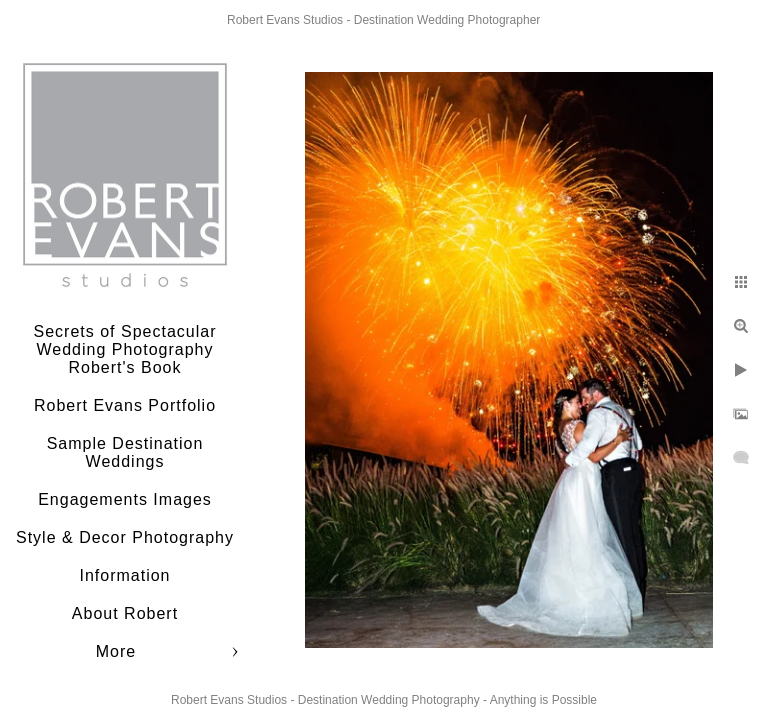  I want to click on Secrets of Spectacular Wedding Photography Robert's Book, so click(125, 349).